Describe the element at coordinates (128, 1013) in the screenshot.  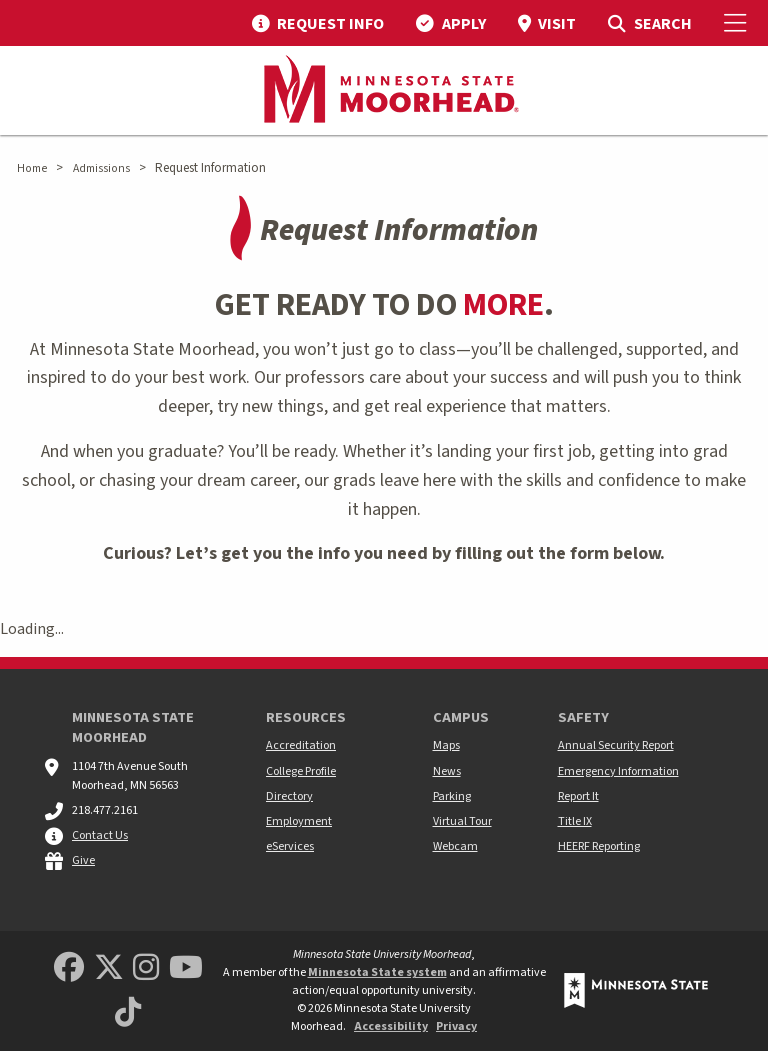
I see `[Minnesota State University Moorhead TikTok]` at that location.